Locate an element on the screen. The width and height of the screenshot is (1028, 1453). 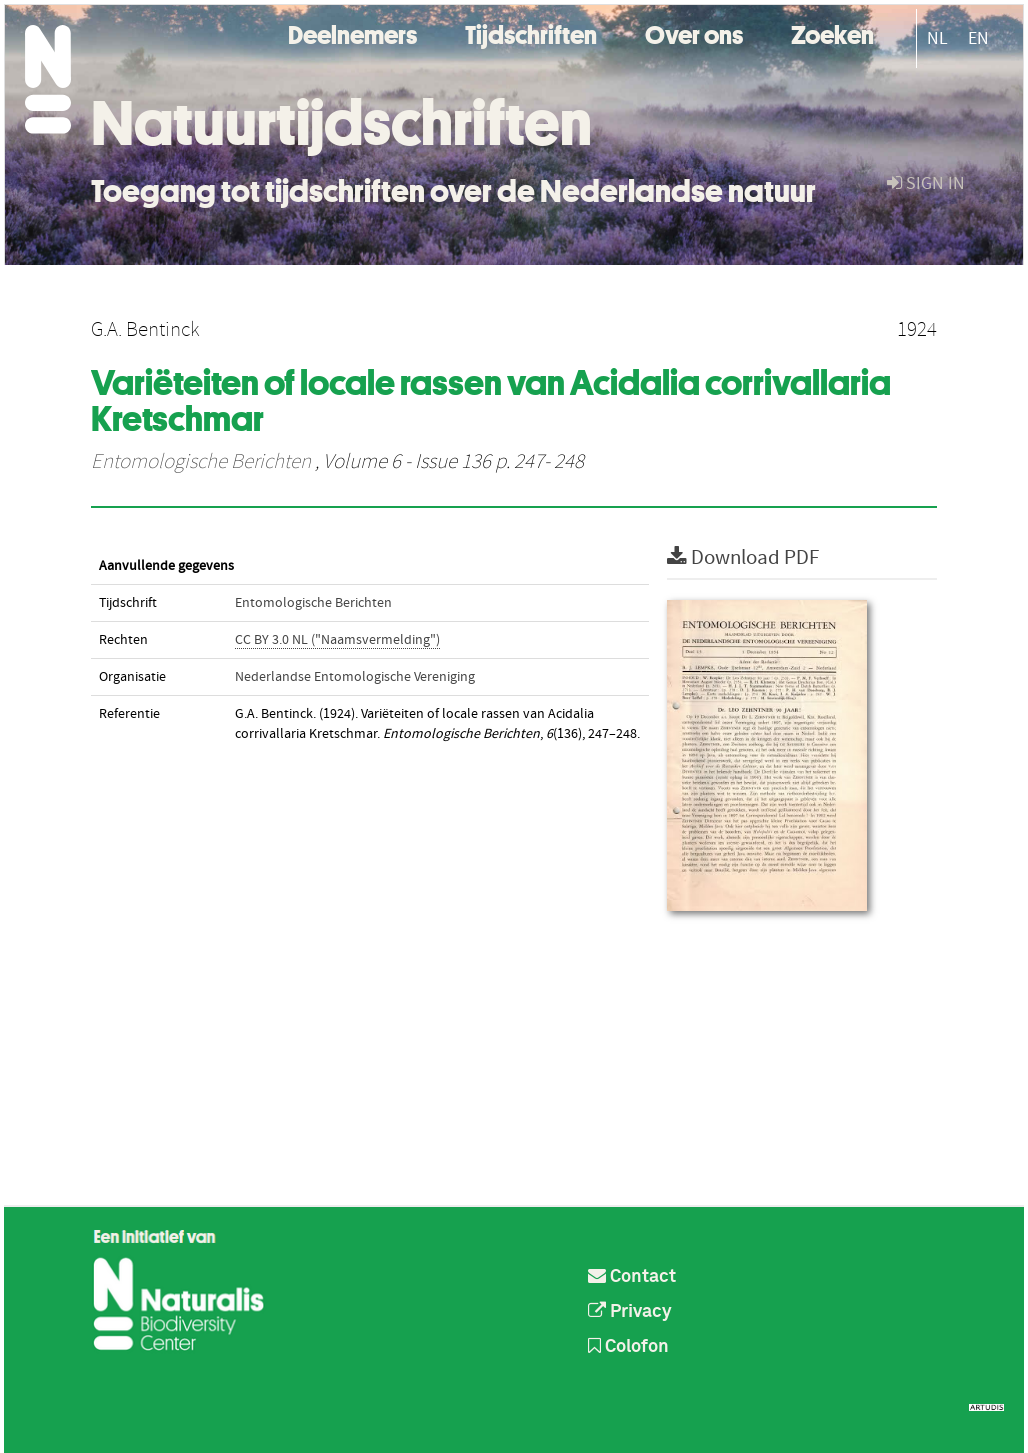
Over ons is located at coordinates (694, 32).